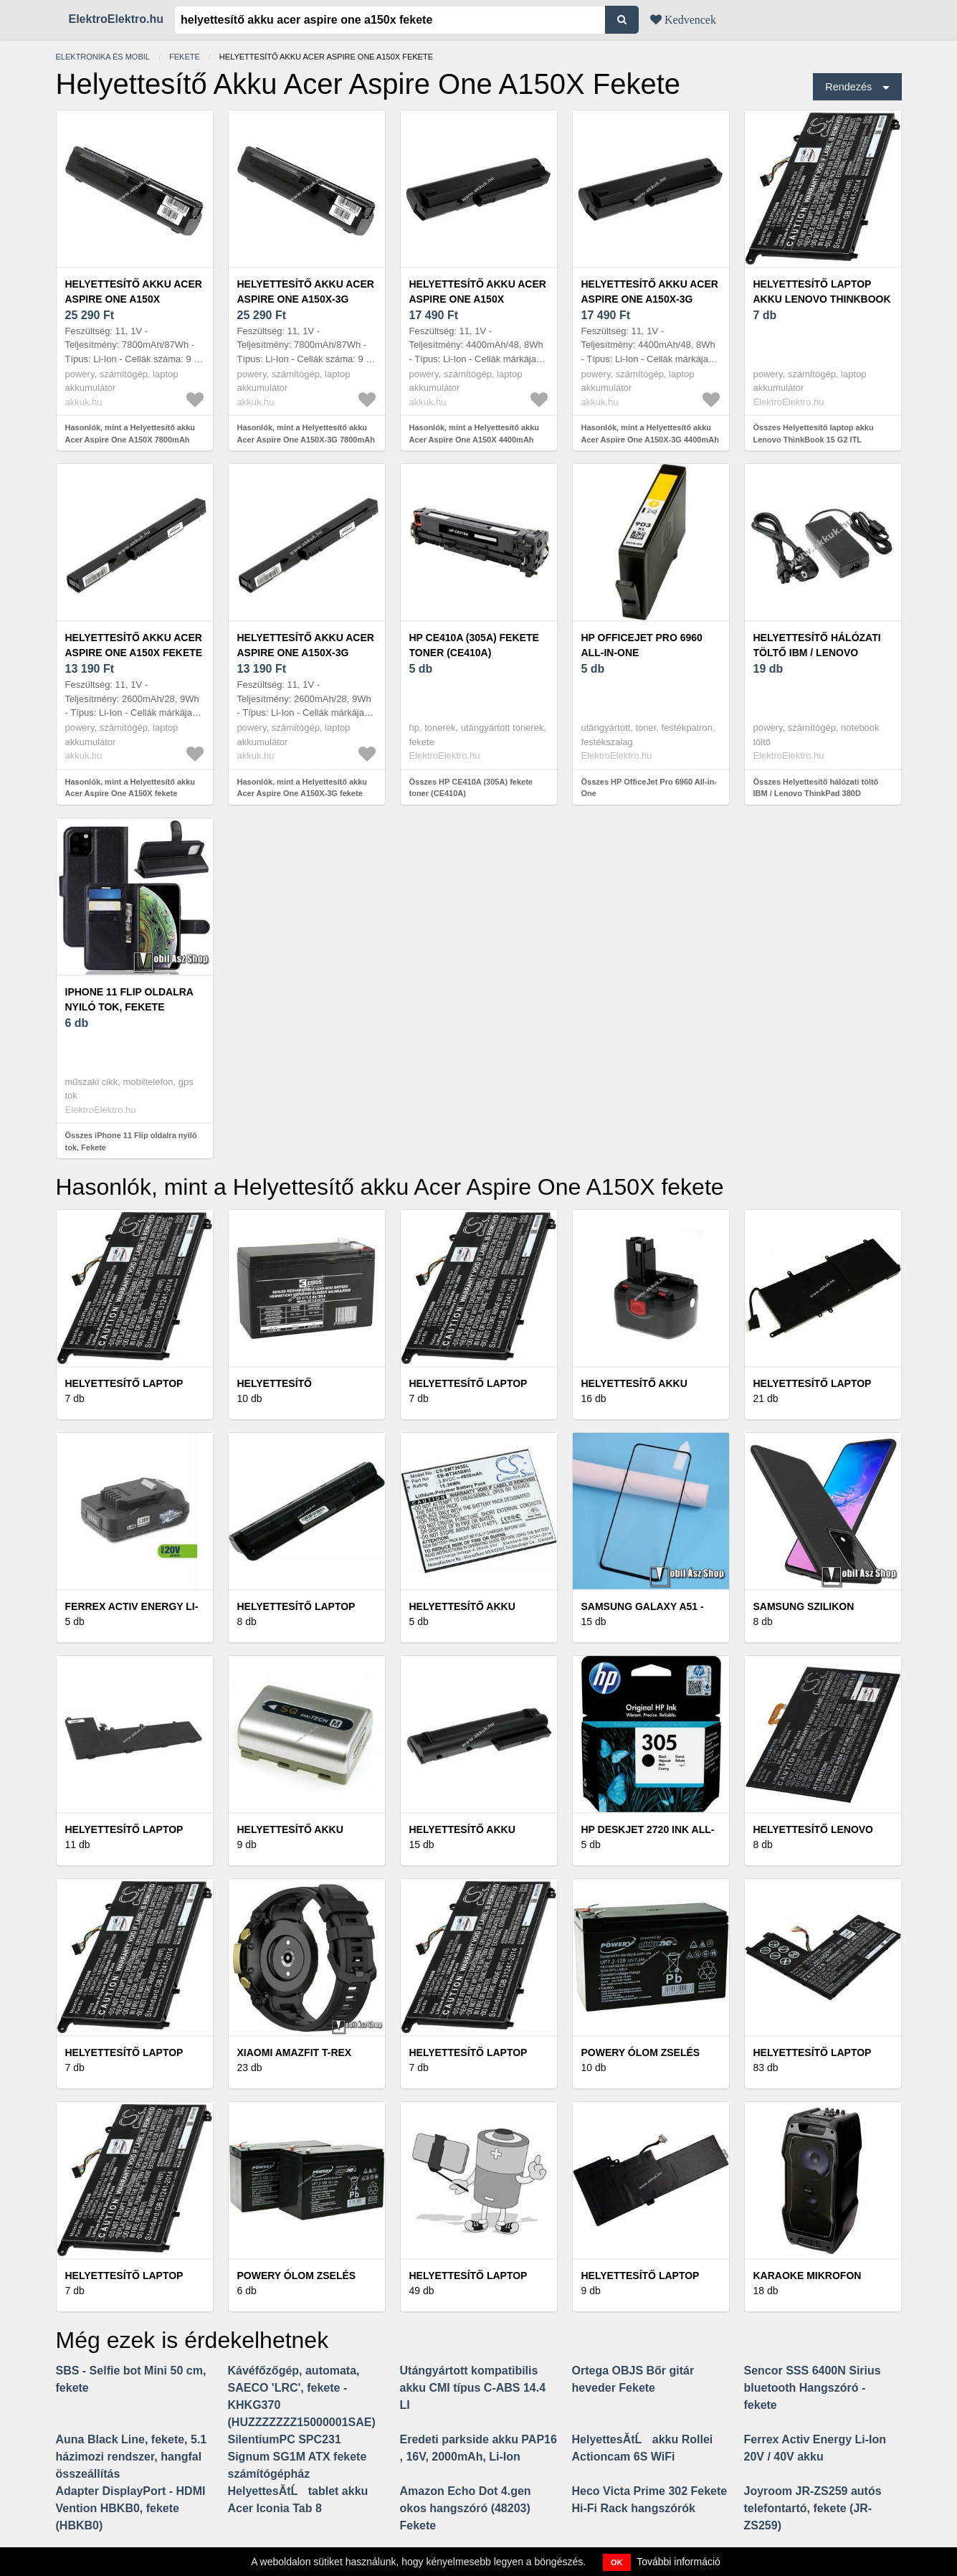  I want to click on Helyettesítő akku Acer Aspire One A150X-3G 4400mAh fekete, so click(649, 299).